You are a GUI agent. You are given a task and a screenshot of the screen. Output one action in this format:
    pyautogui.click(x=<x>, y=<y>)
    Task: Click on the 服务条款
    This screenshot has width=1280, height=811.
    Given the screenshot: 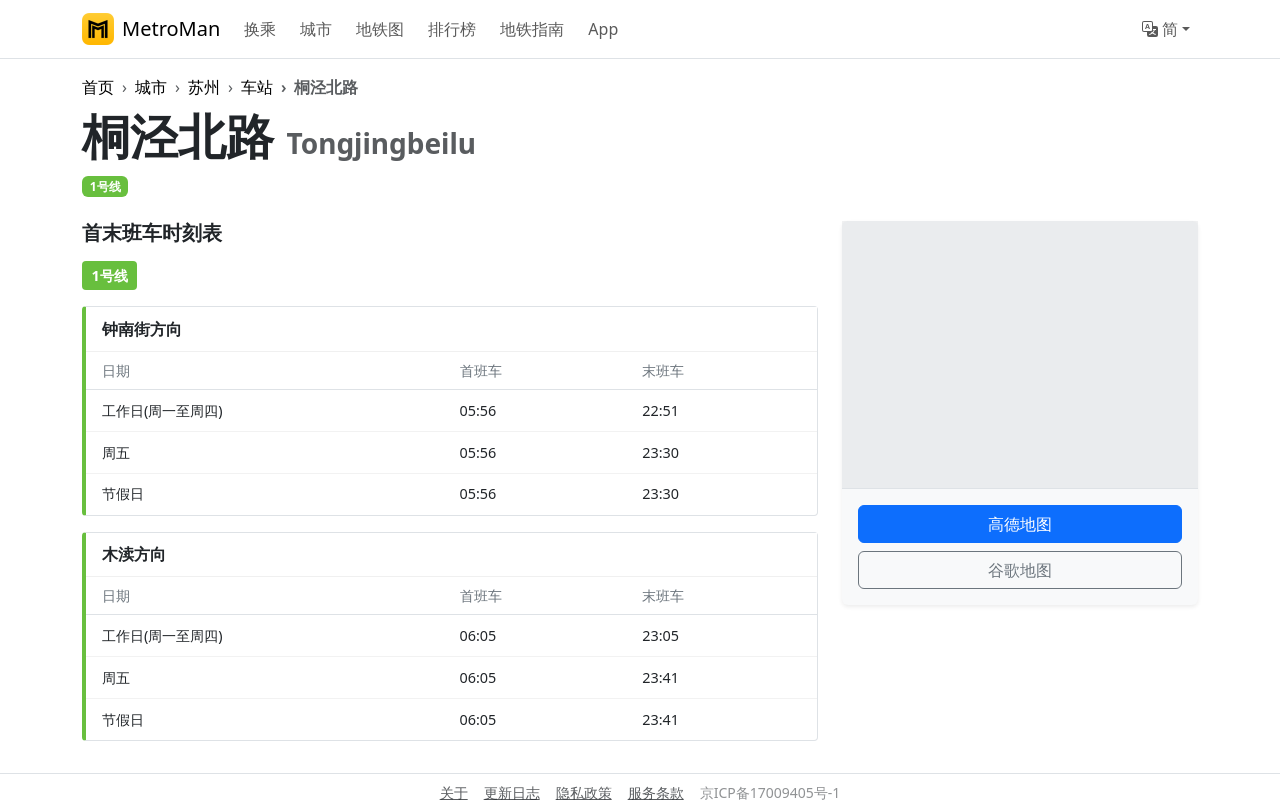 What is the action you would take?
    pyautogui.click(x=656, y=792)
    